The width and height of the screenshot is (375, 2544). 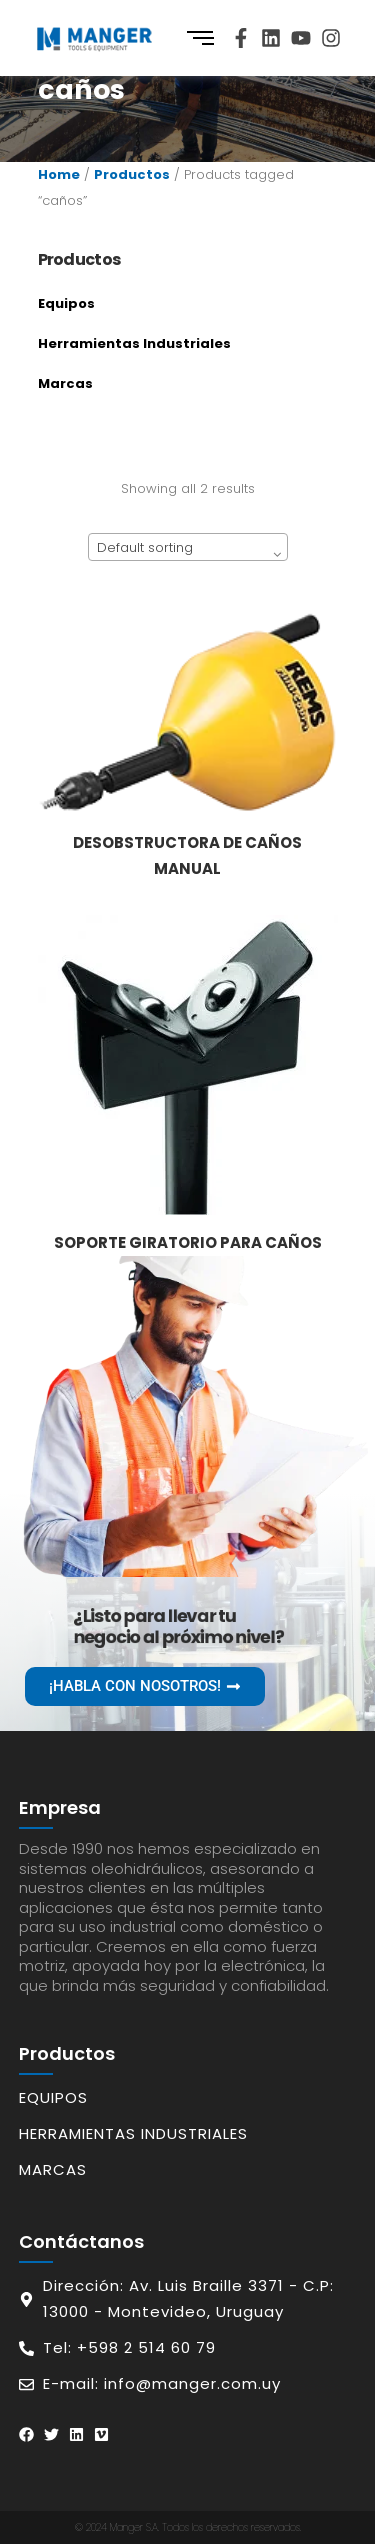 What do you see at coordinates (134, 343) in the screenshot?
I see `Herramientas Industriales` at bounding box center [134, 343].